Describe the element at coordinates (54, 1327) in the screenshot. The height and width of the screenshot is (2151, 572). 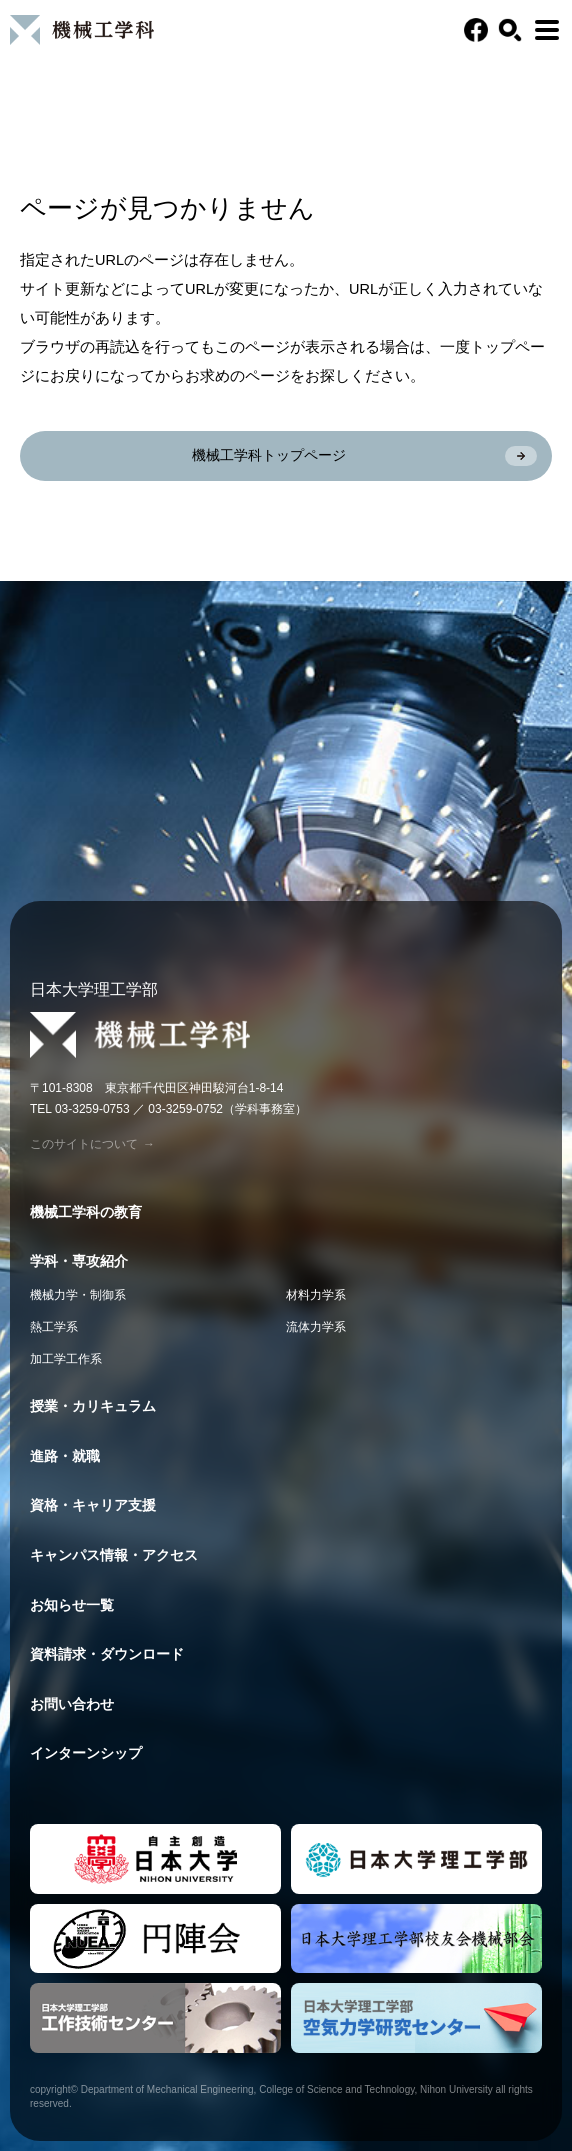
I see `熱工学系` at that location.